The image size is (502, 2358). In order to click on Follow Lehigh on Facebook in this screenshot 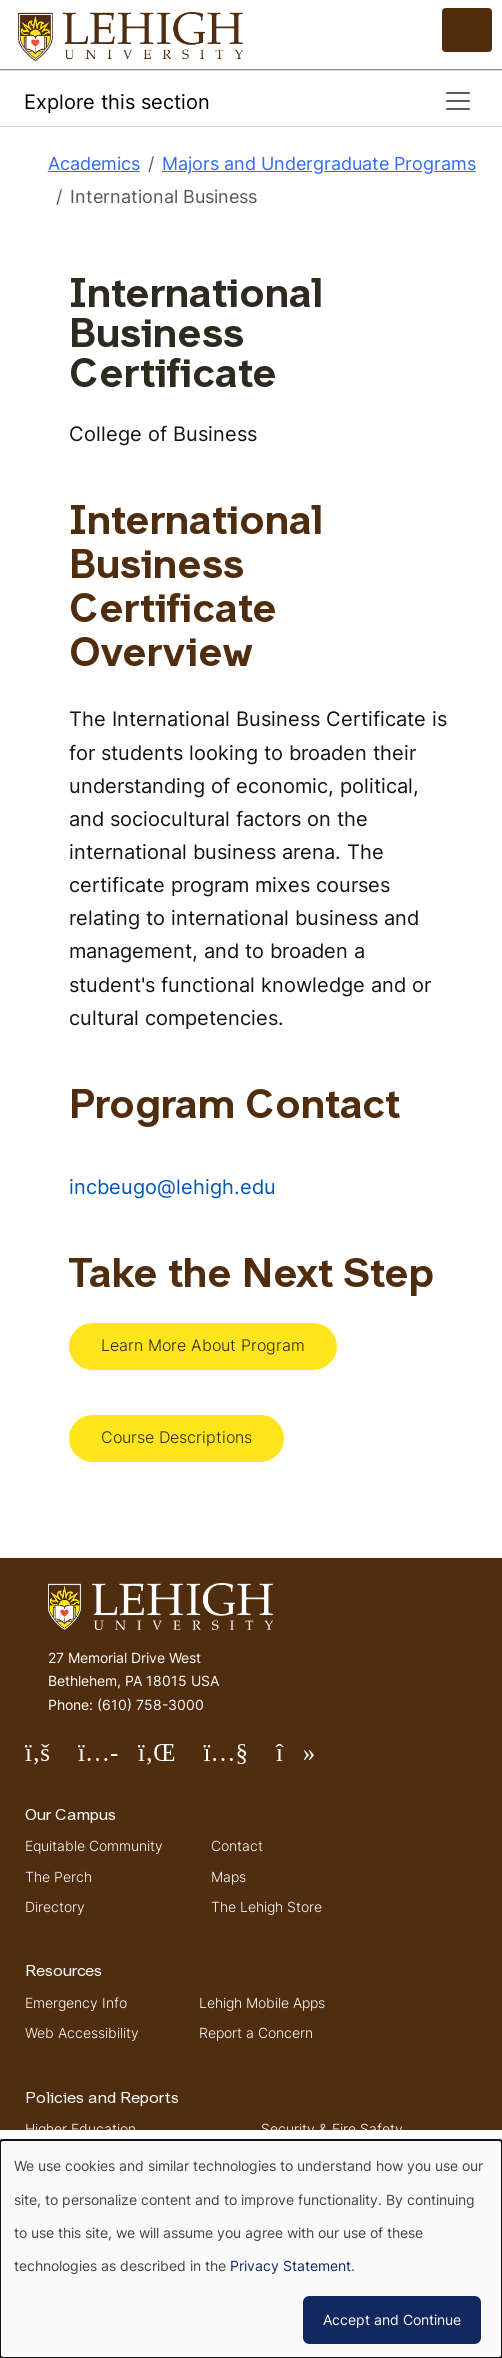, I will do `click(51, 1760)`.